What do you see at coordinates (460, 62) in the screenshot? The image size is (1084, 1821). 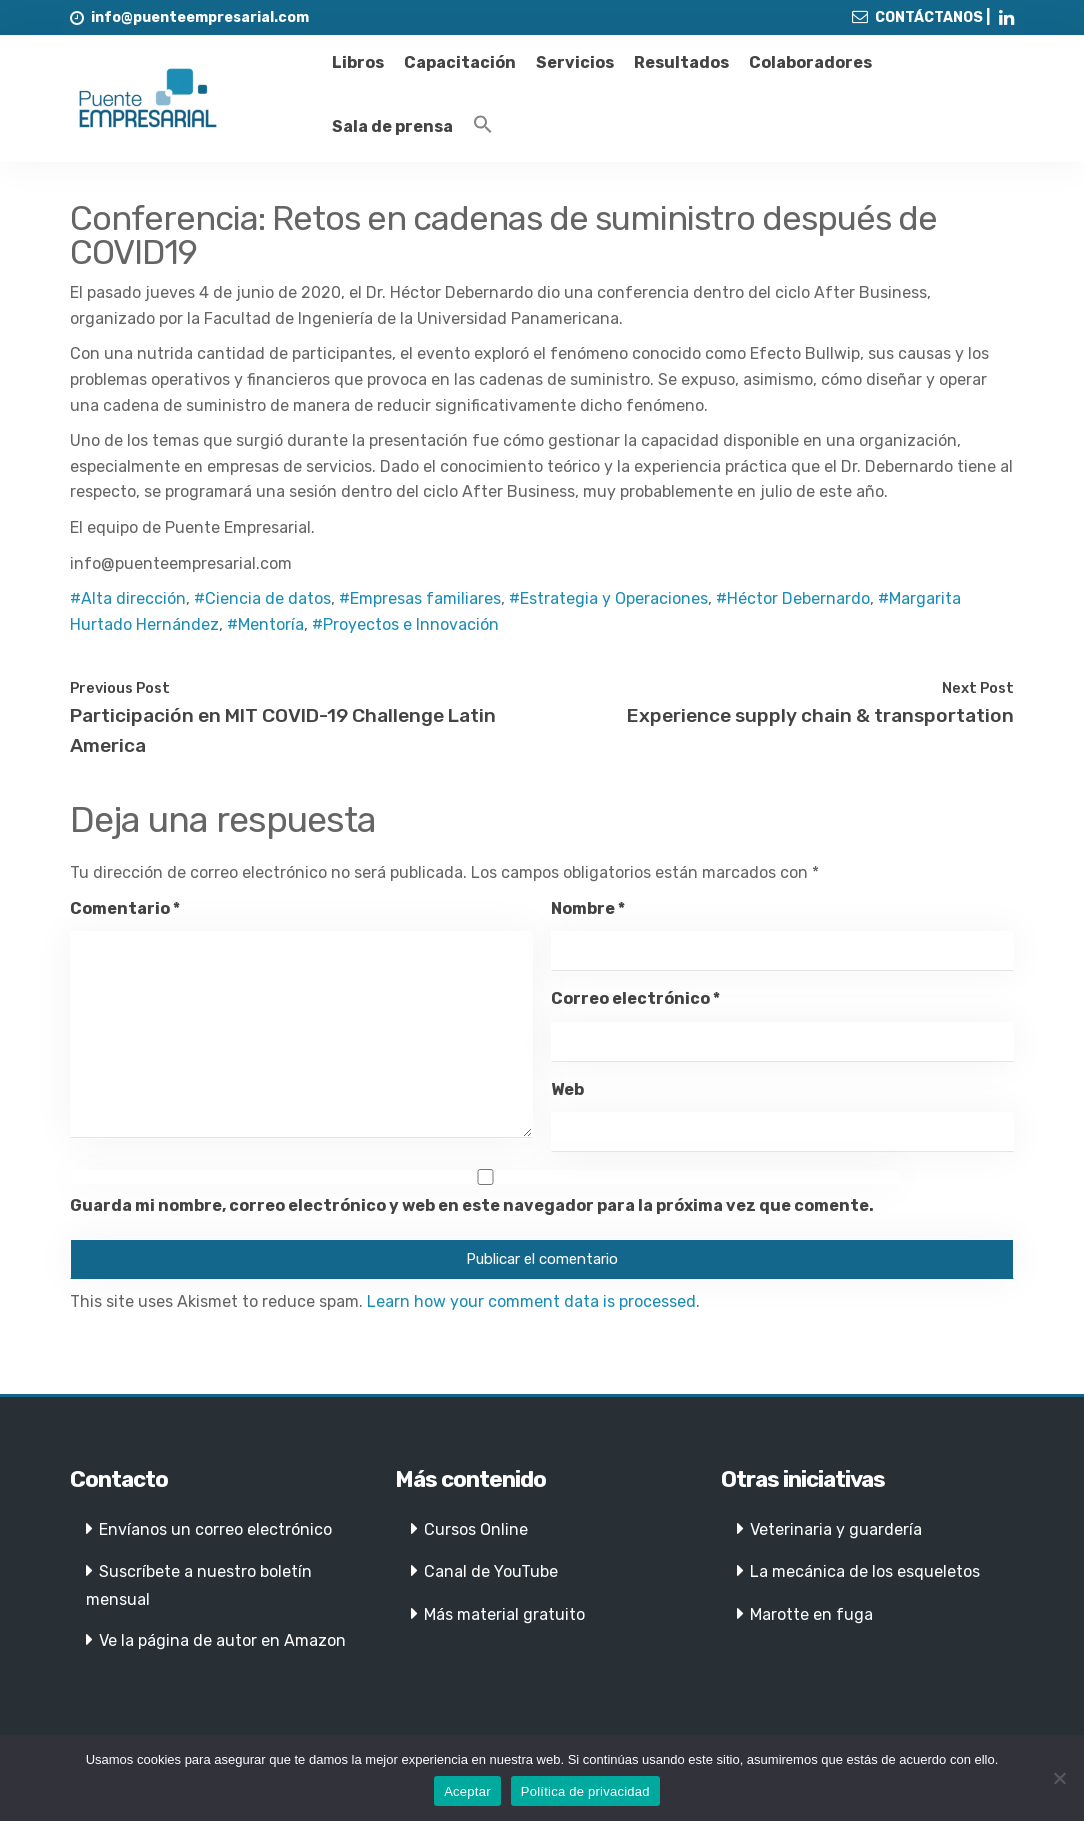 I see `Capacitación` at bounding box center [460, 62].